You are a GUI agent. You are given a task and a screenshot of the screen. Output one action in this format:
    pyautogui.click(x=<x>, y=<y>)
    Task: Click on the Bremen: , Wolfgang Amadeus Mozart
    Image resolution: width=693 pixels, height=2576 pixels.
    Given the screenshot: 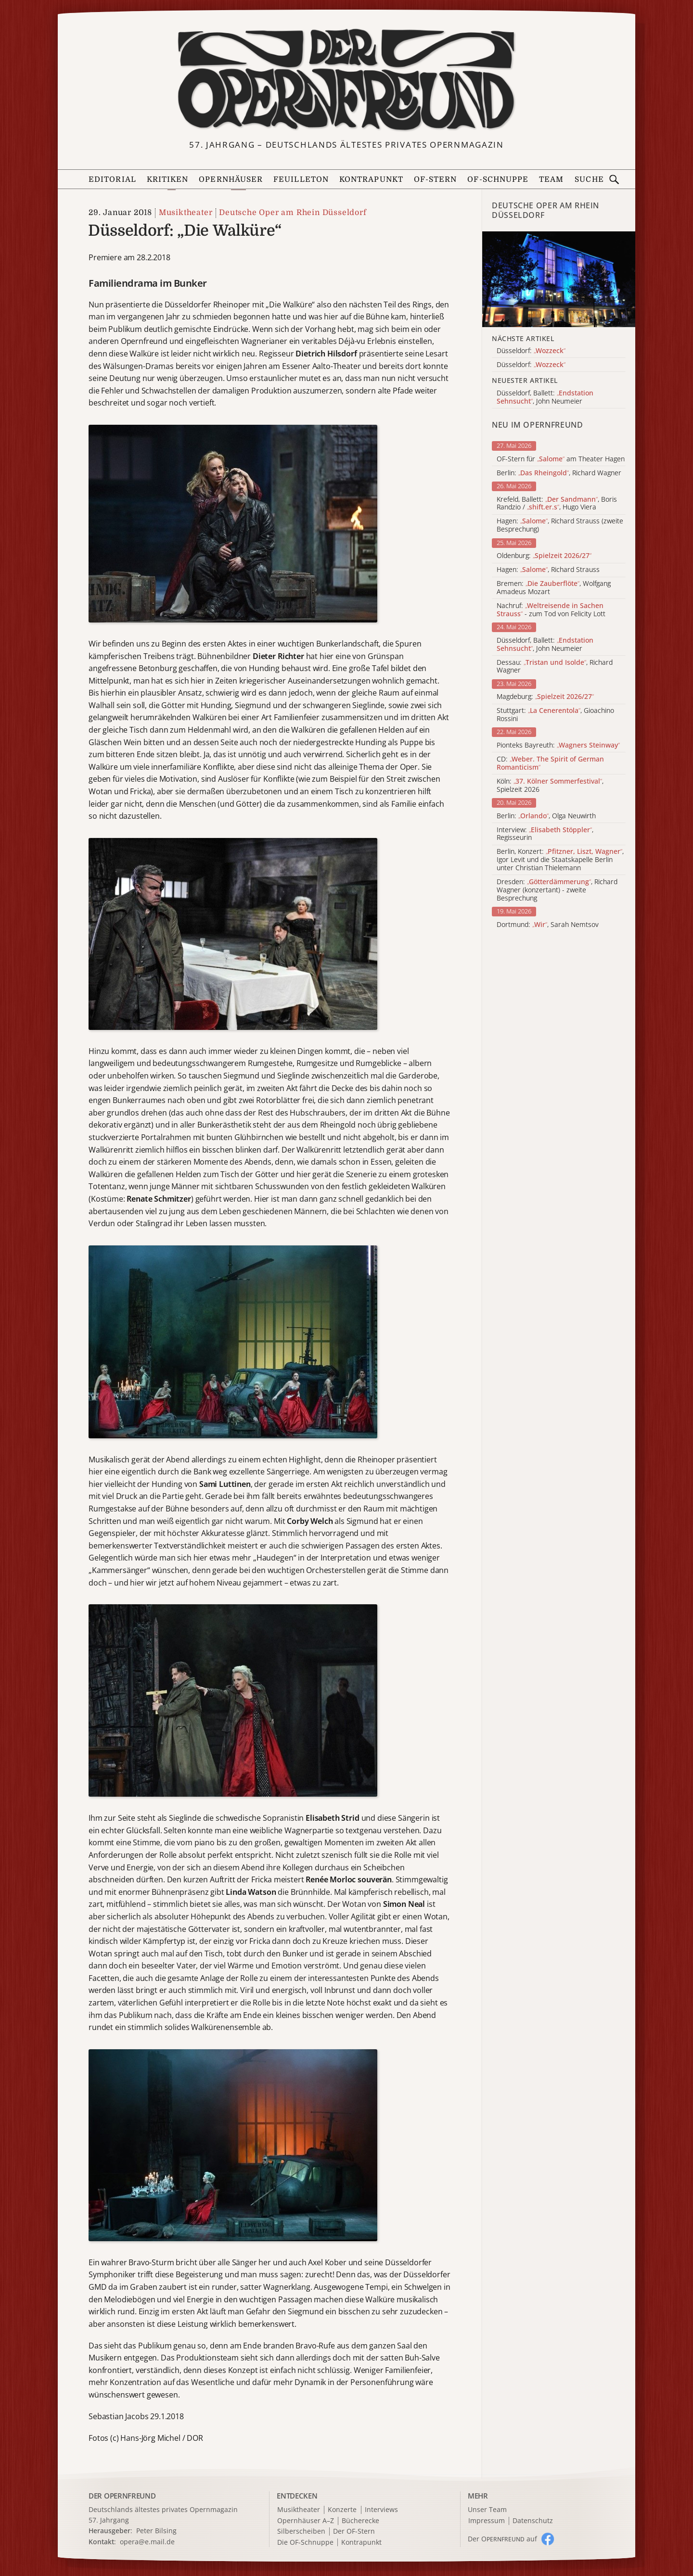 What is the action you would take?
    pyautogui.click(x=554, y=588)
    